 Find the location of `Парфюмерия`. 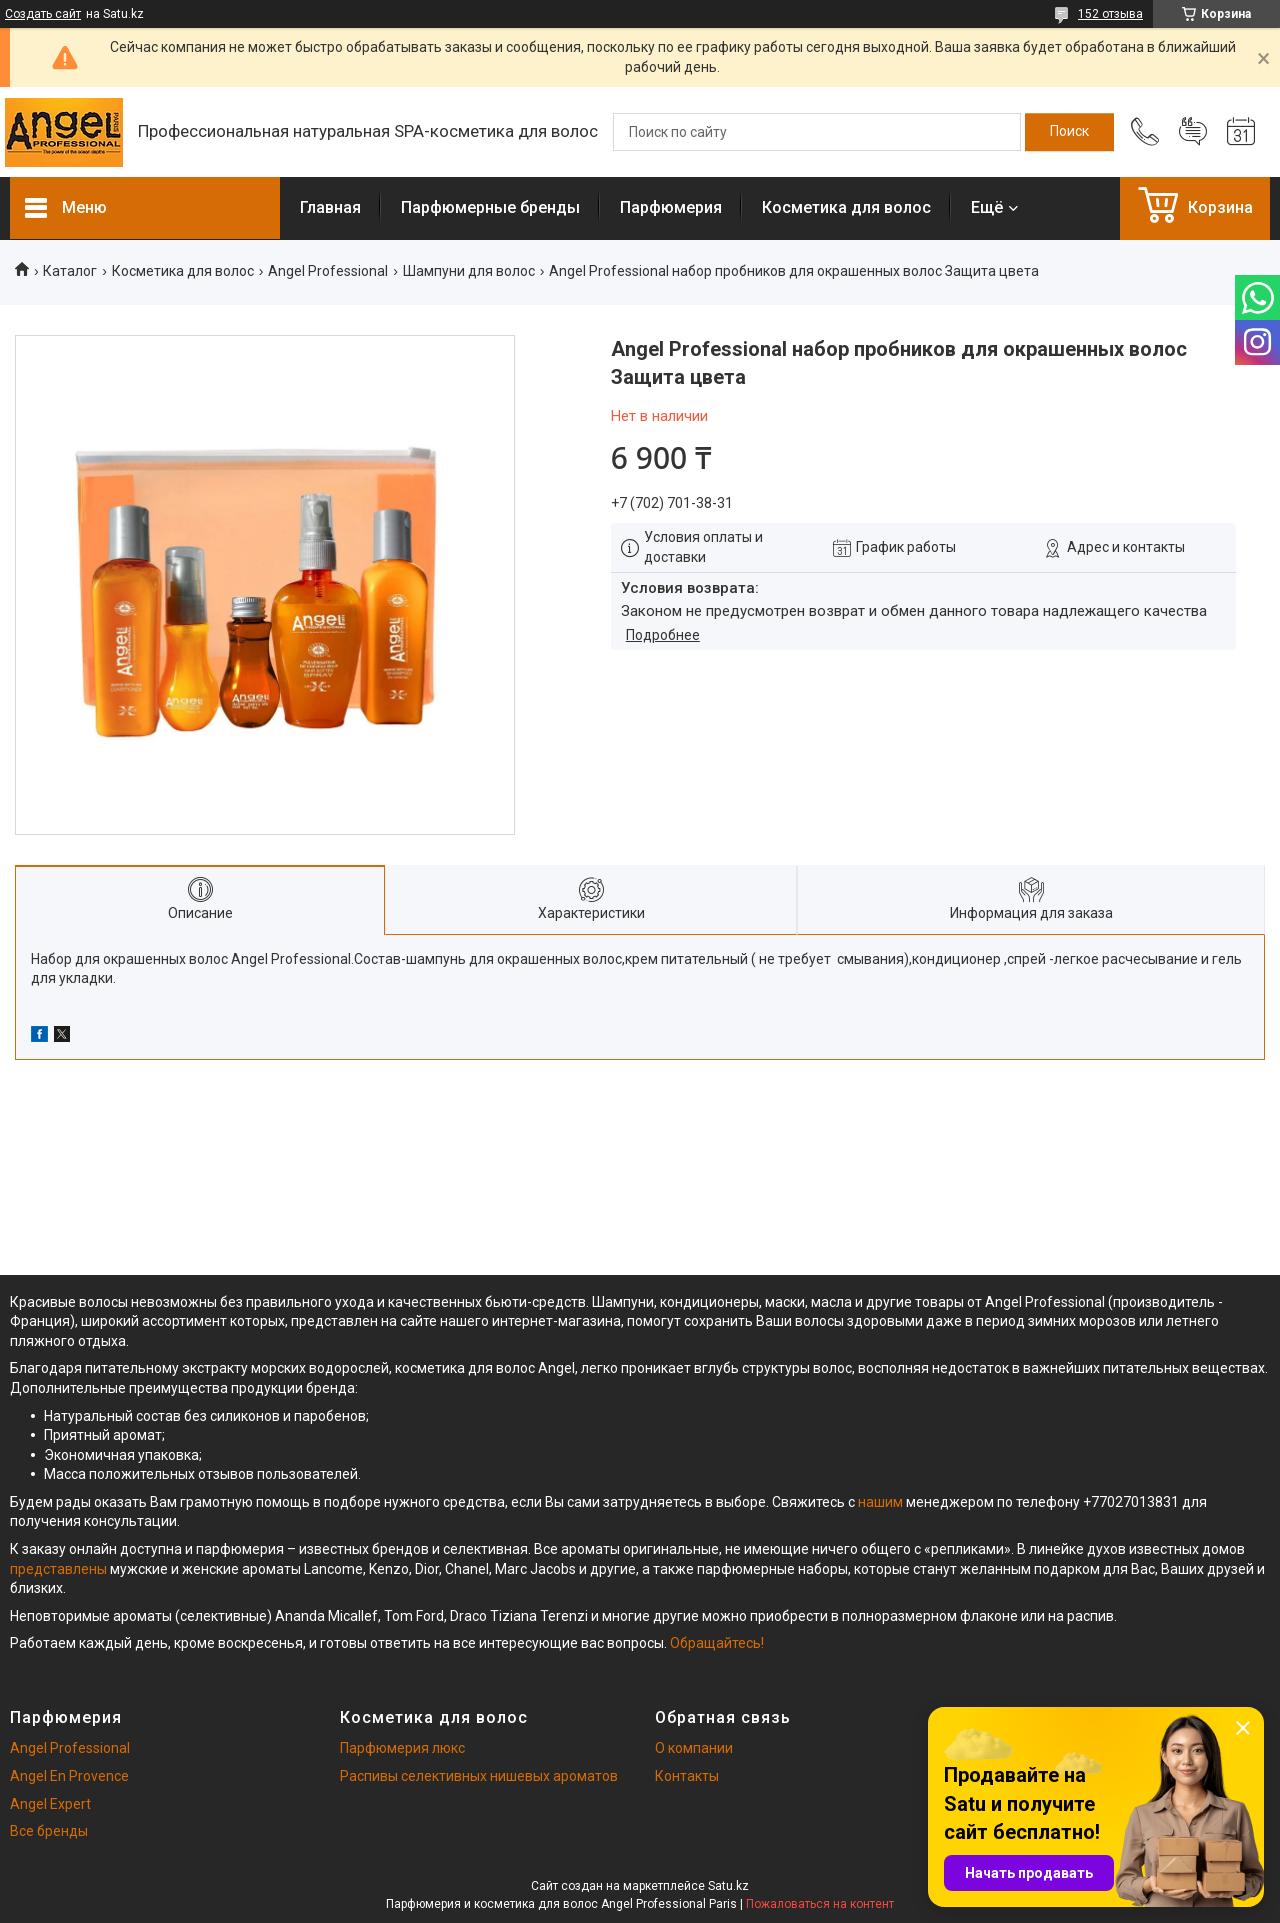

Парфюмерия is located at coordinates (671, 207).